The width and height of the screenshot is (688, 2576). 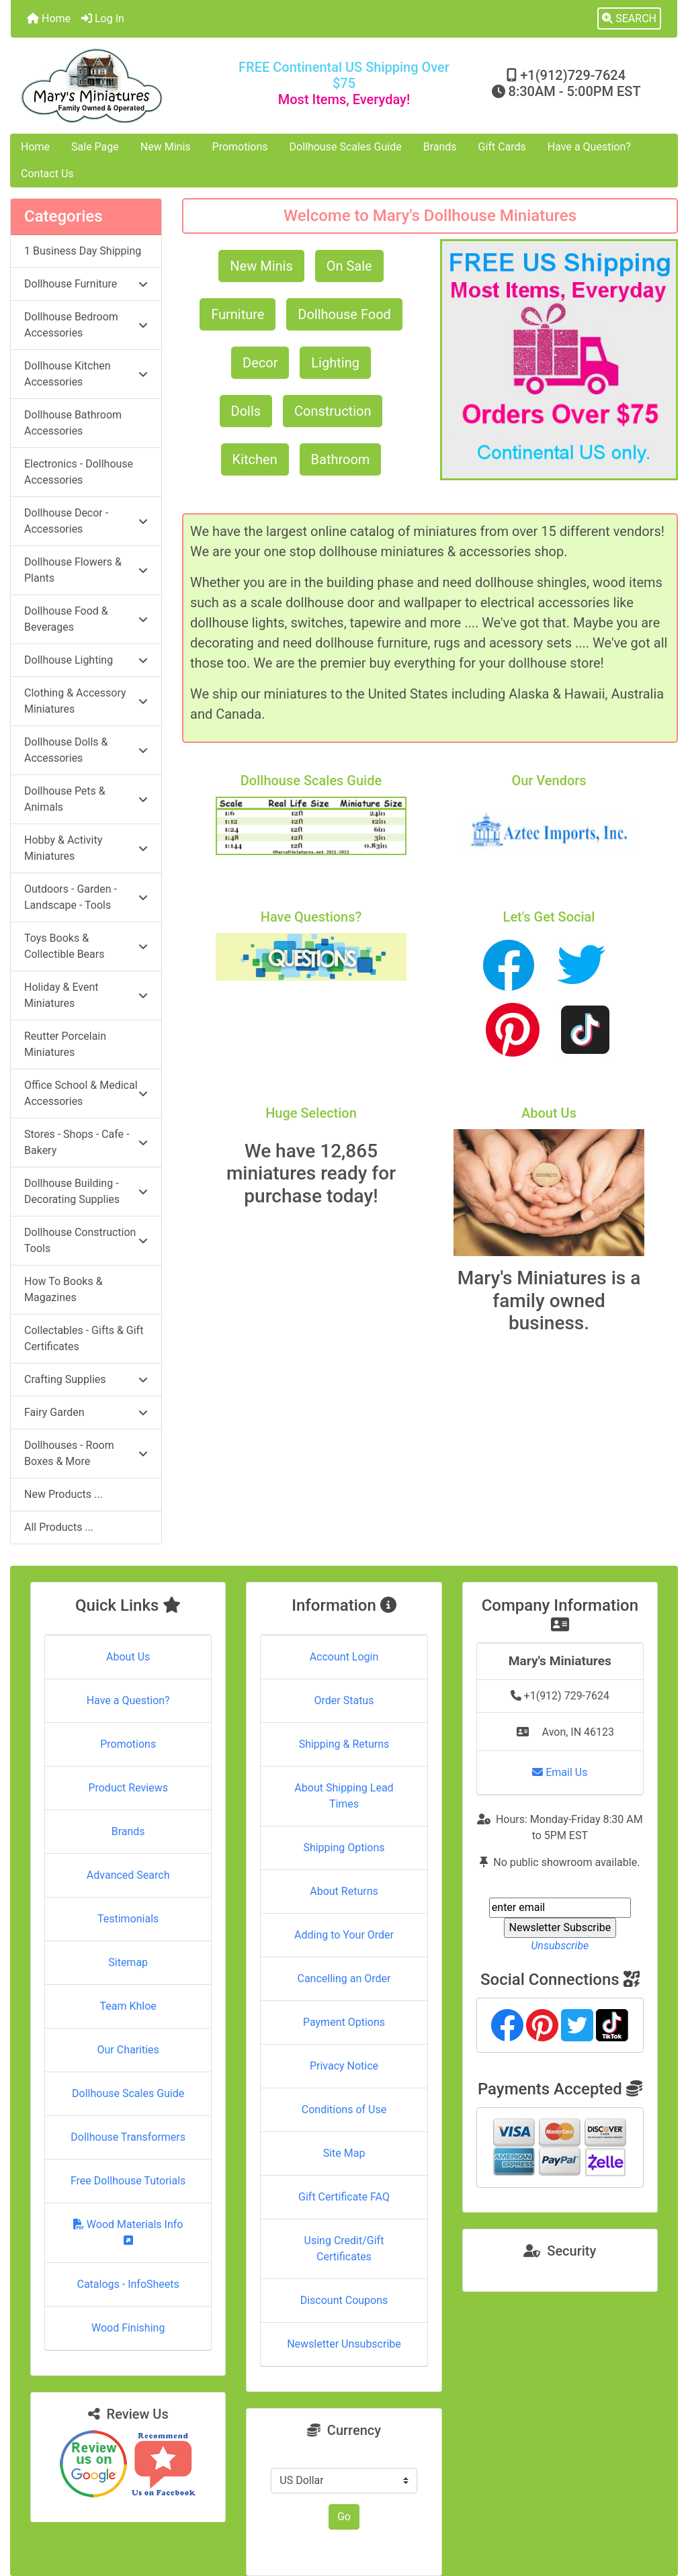 What do you see at coordinates (344, 2153) in the screenshot?
I see `Site Map` at bounding box center [344, 2153].